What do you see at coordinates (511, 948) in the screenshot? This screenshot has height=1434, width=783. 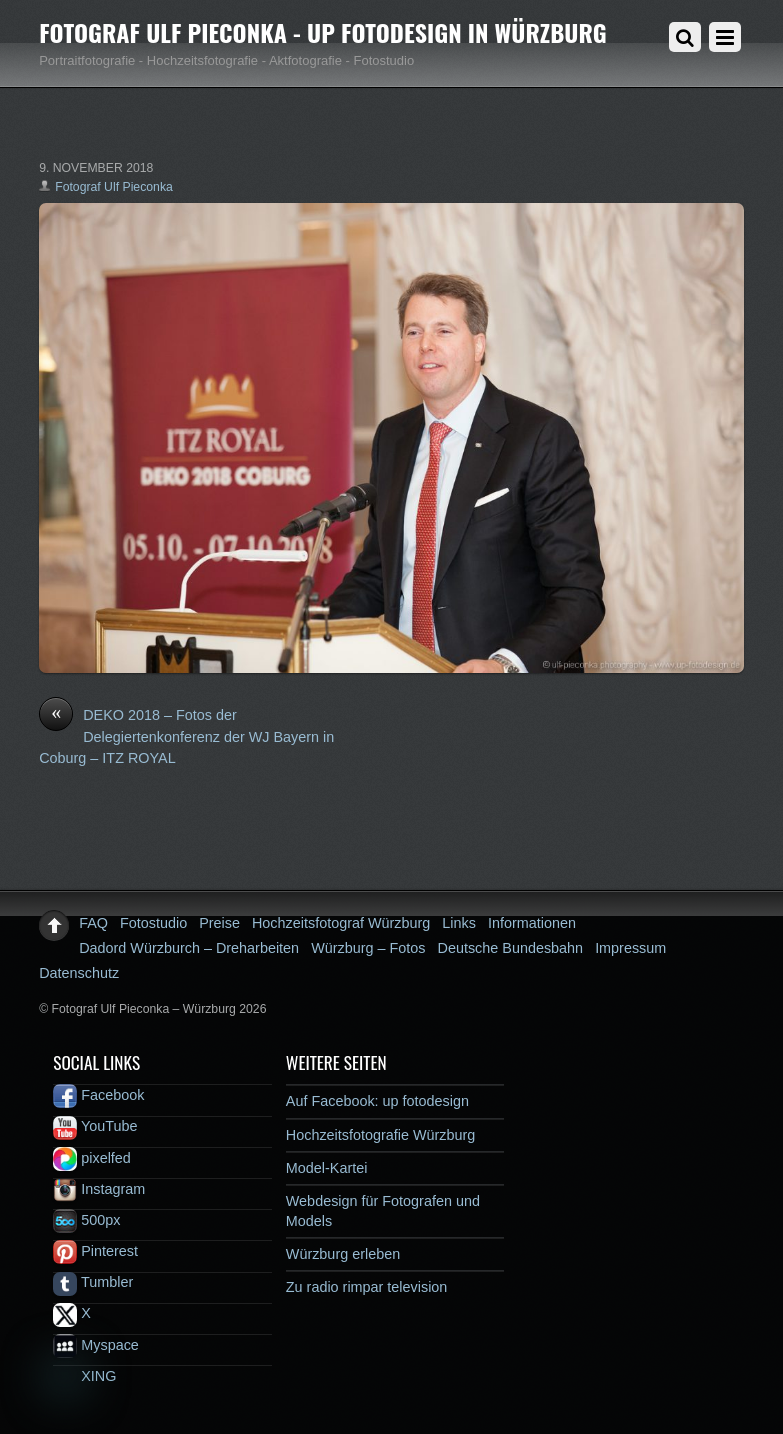 I see `Deutsche Bundesbahn` at bounding box center [511, 948].